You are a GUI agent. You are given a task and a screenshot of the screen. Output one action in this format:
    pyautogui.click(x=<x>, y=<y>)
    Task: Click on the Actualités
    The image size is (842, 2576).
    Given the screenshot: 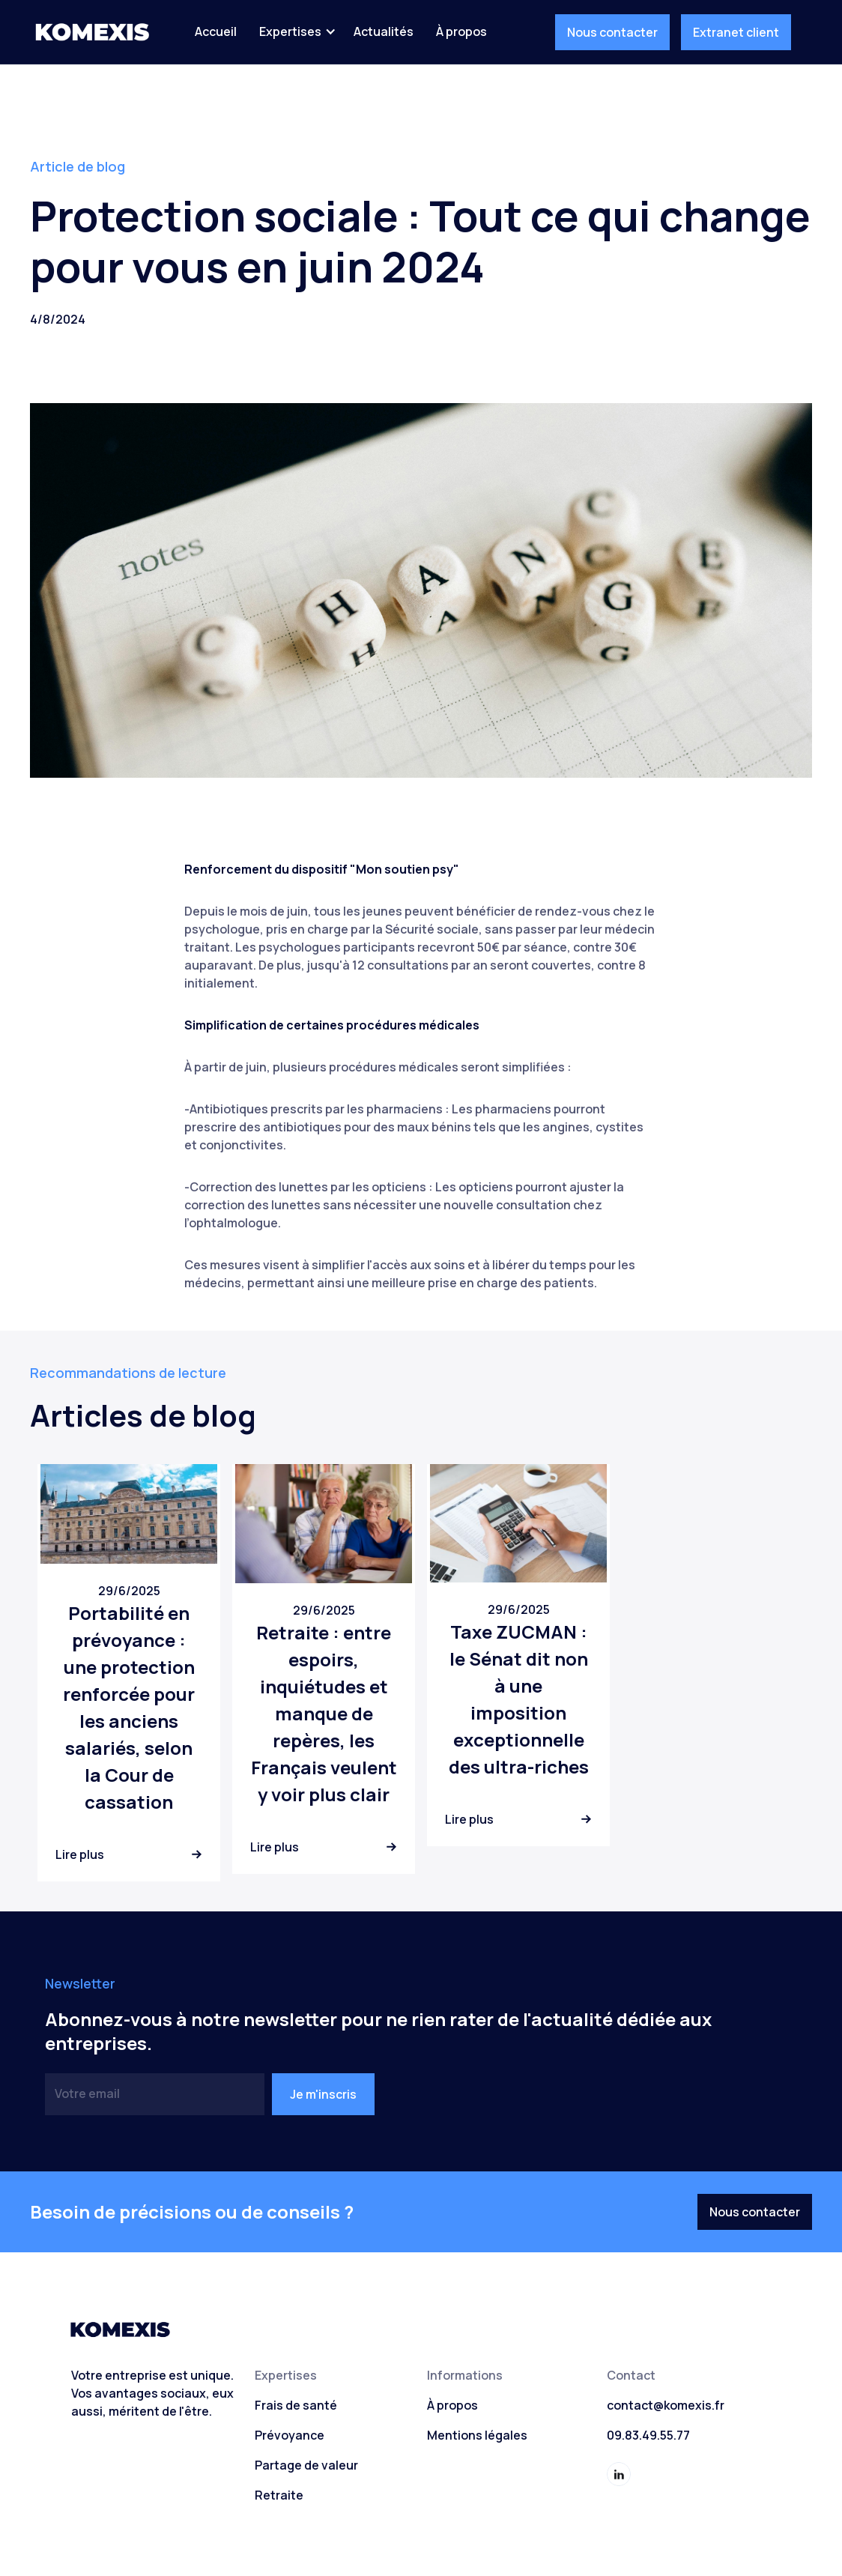 What is the action you would take?
    pyautogui.click(x=384, y=31)
    